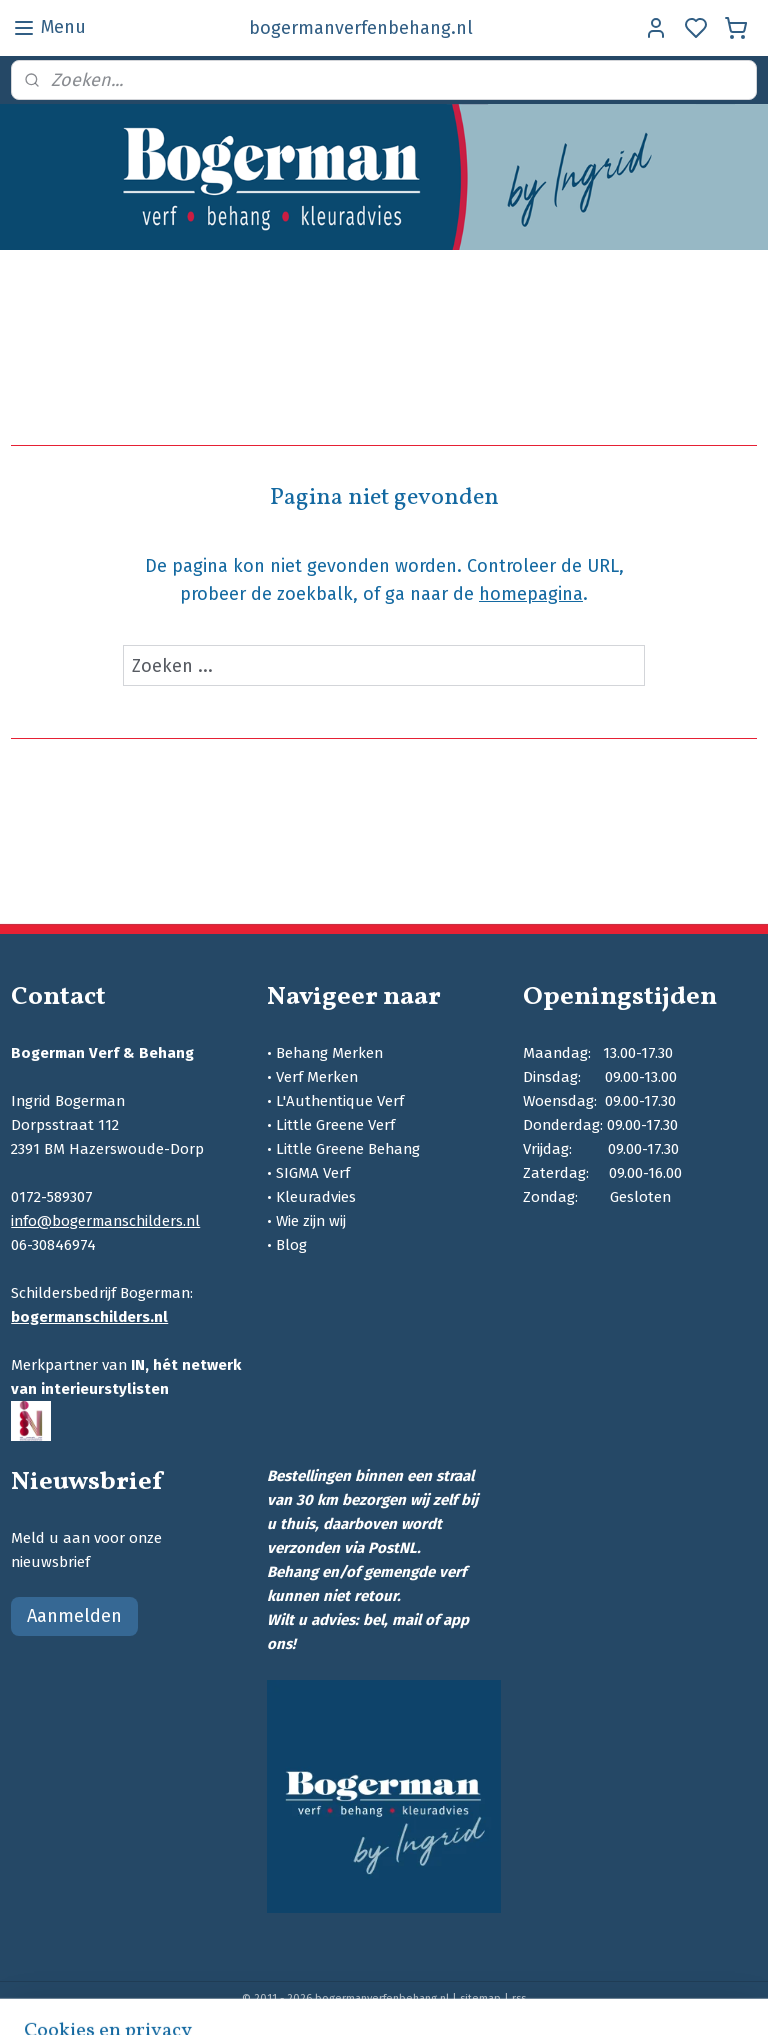 Image resolution: width=768 pixels, height=2035 pixels. What do you see at coordinates (89, 1317) in the screenshot?
I see `bogermanschilders.nl` at bounding box center [89, 1317].